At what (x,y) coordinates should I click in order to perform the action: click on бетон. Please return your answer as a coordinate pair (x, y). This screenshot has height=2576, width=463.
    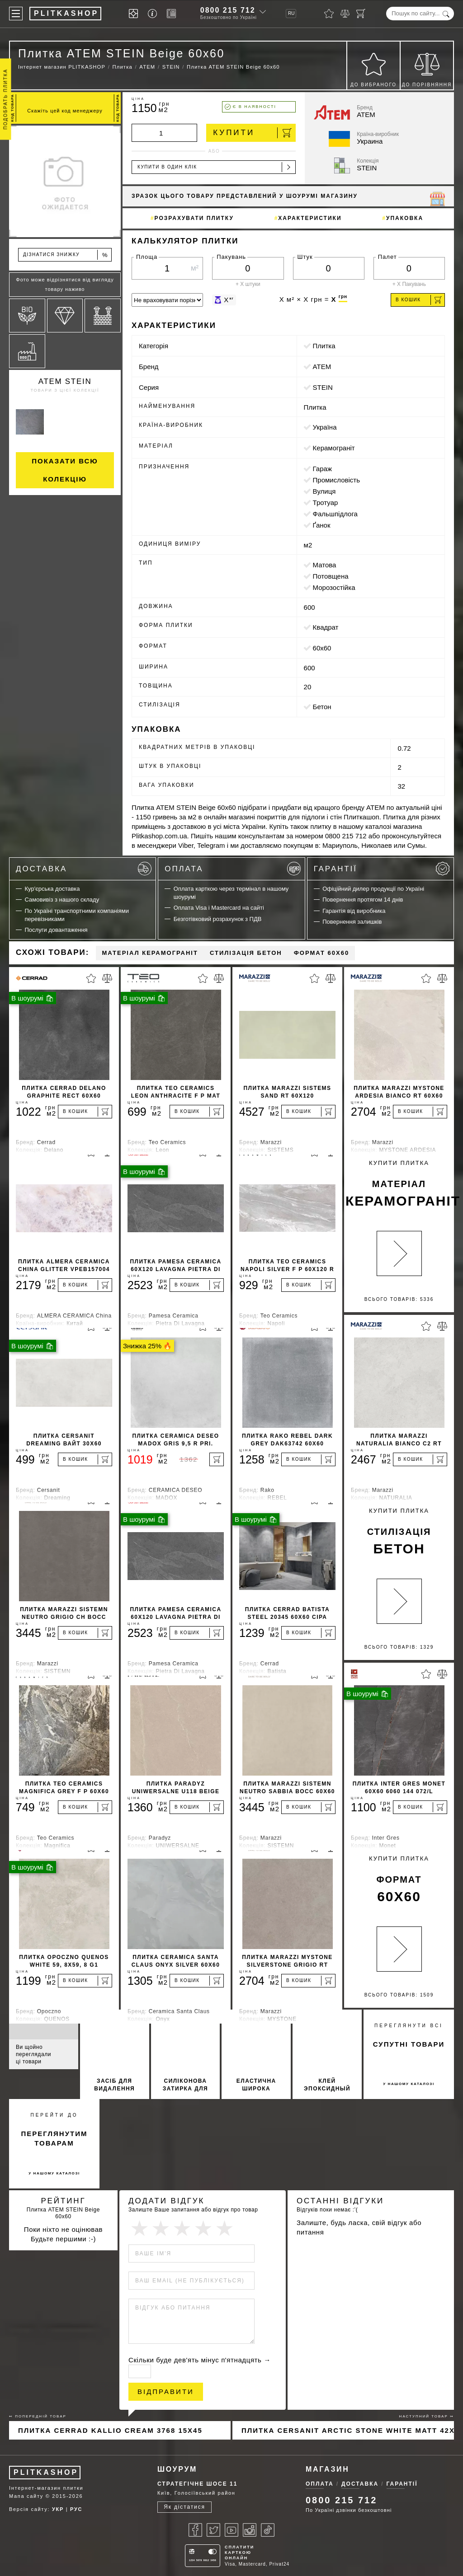
    Looking at the image, I should click on (322, 707).